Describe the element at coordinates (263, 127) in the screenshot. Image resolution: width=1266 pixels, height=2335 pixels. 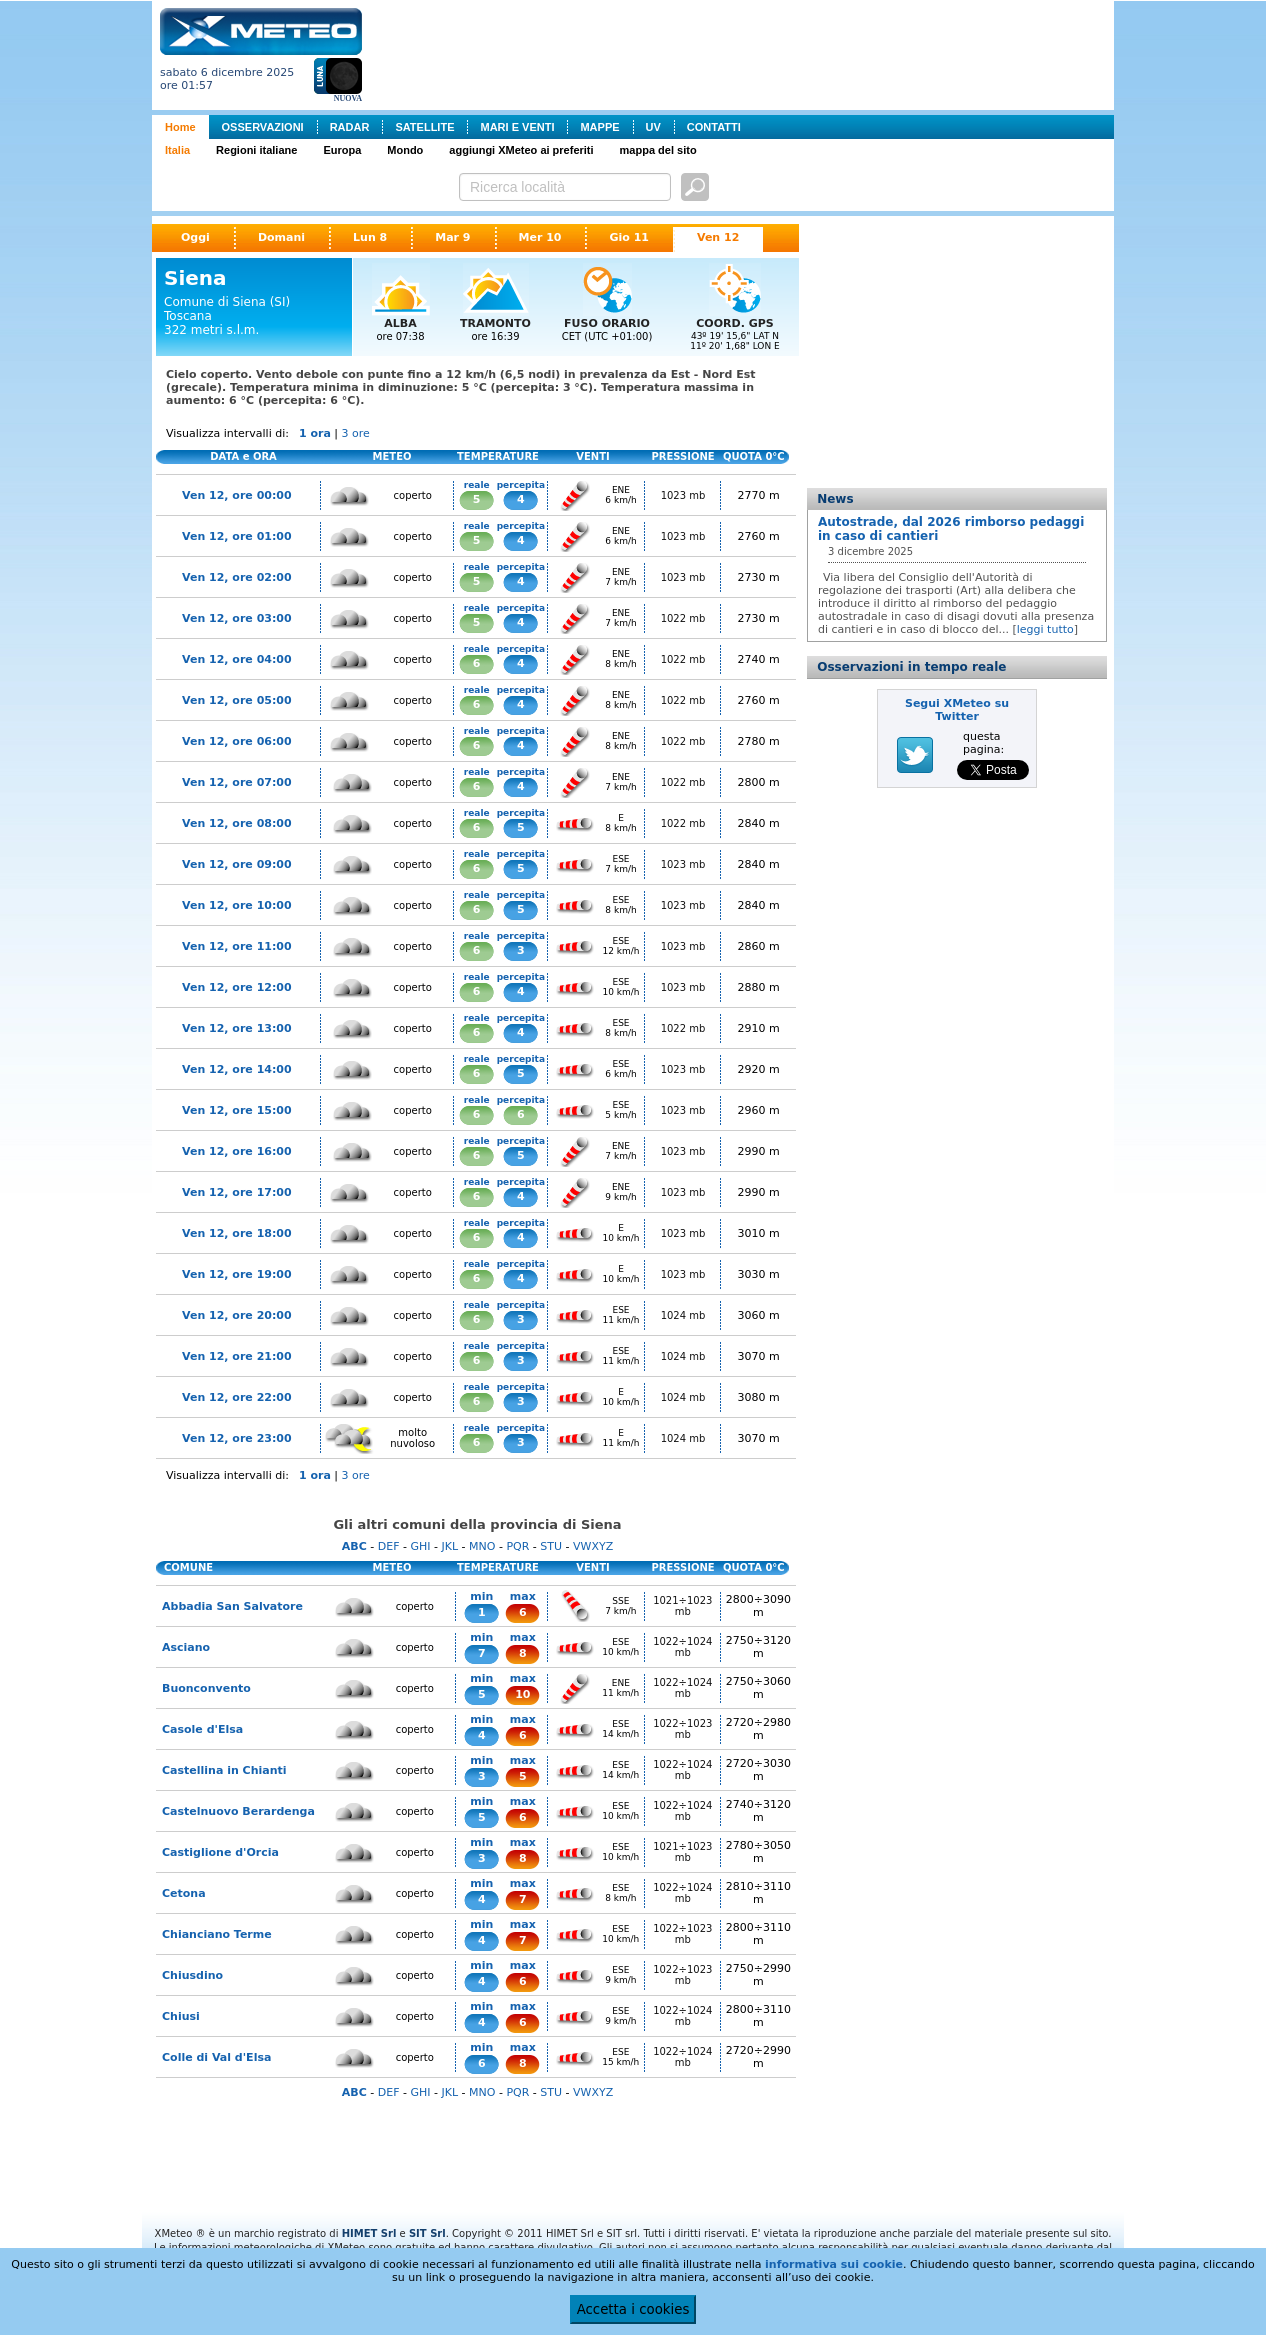
I see `OSSERVAZIONI` at that location.